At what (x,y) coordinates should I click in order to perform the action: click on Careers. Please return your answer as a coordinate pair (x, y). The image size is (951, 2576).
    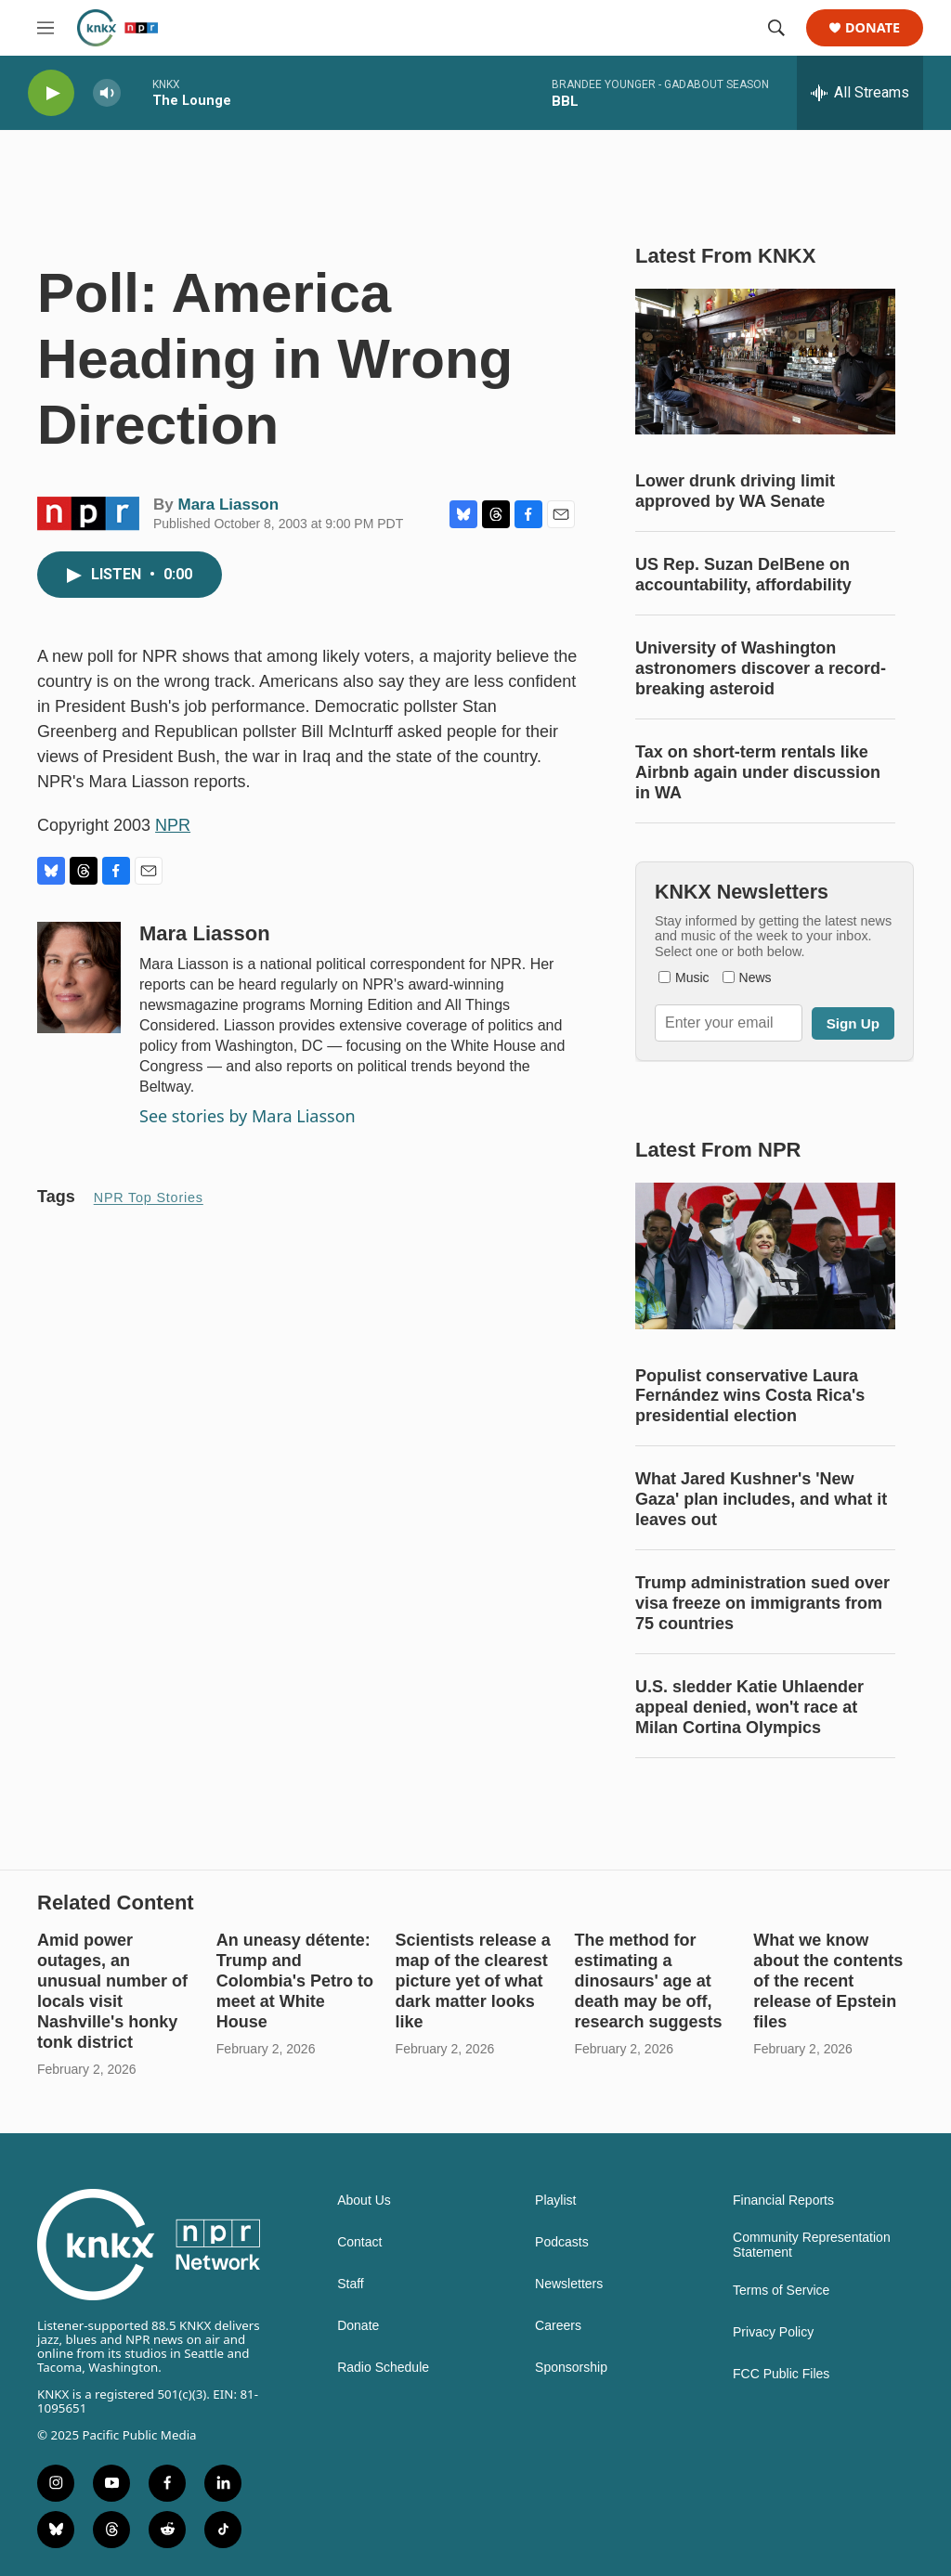
    Looking at the image, I should click on (558, 2326).